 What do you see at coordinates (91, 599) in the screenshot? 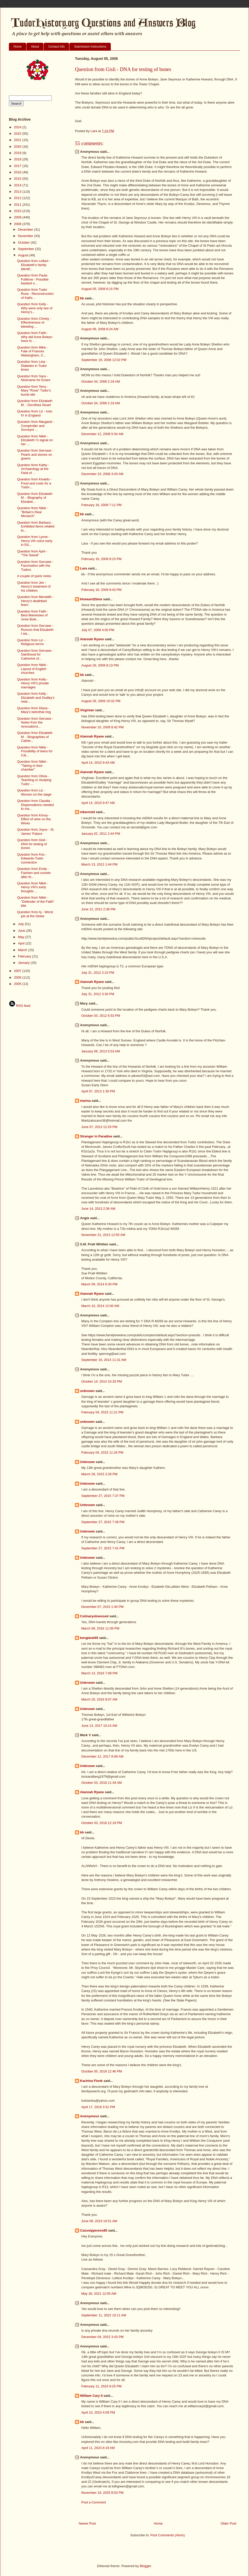
I see `khoward2bme` at bounding box center [91, 599].